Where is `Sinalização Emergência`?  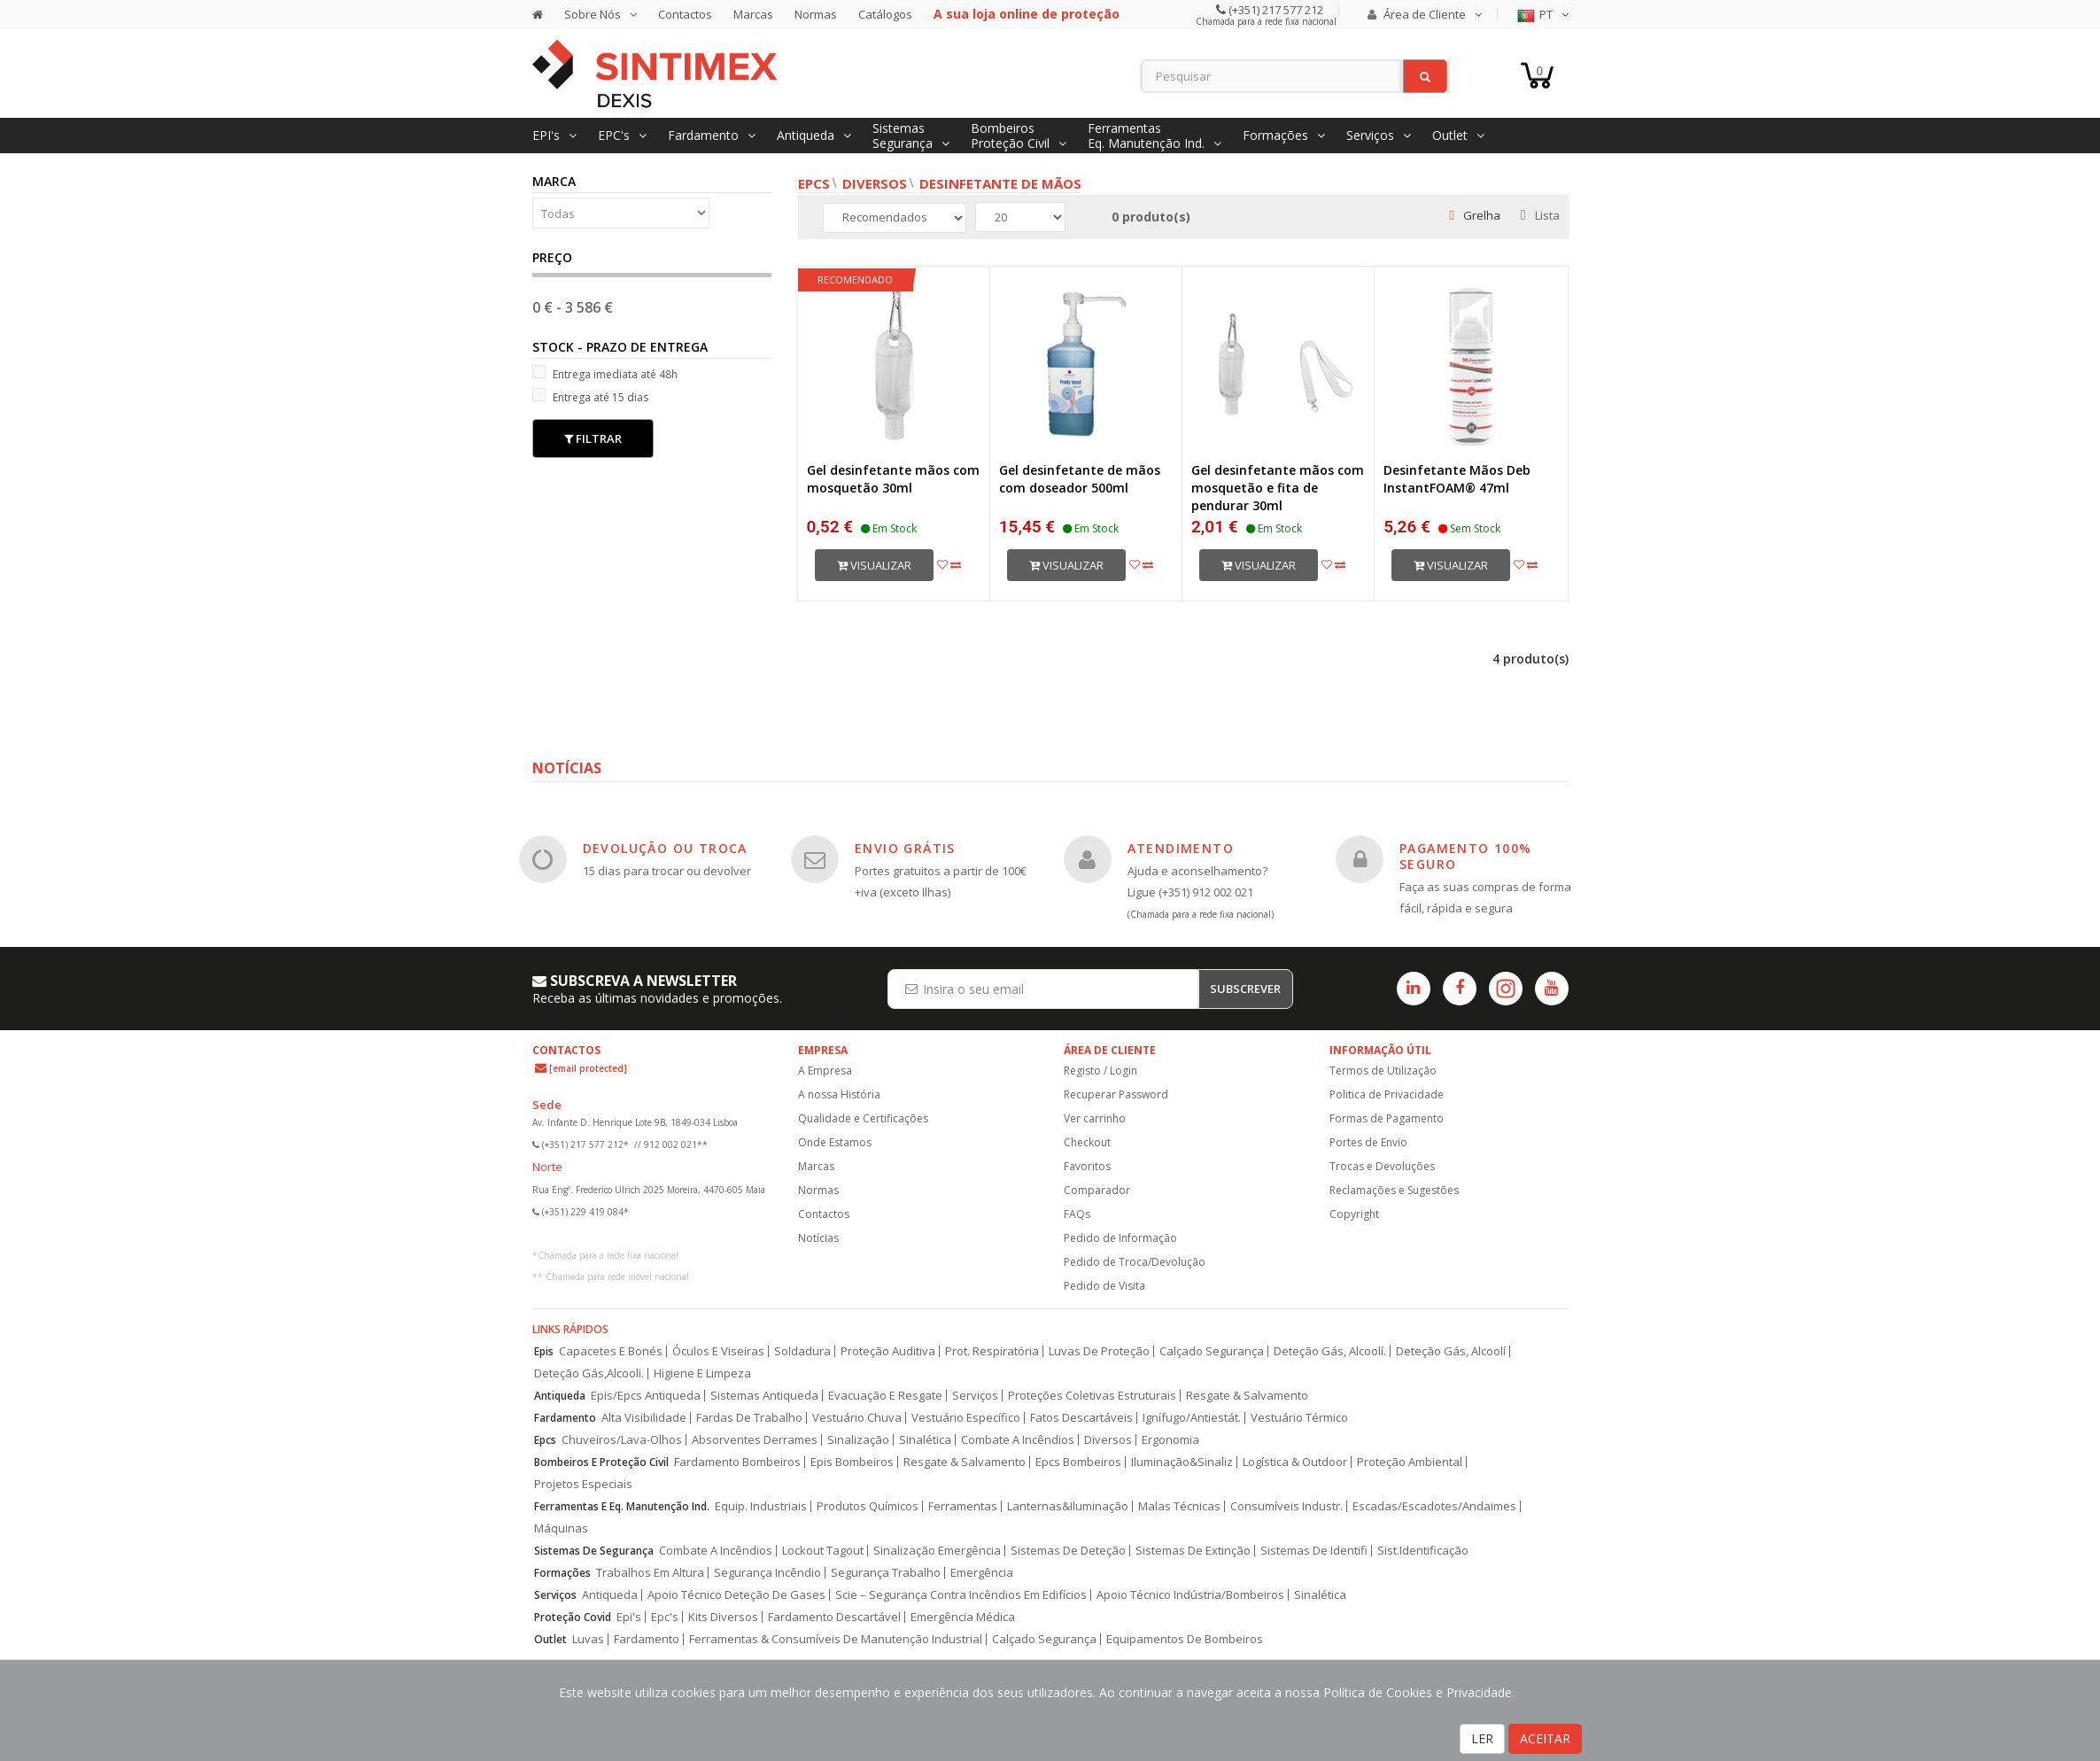
Sinalização Emergência is located at coordinates (937, 1550).